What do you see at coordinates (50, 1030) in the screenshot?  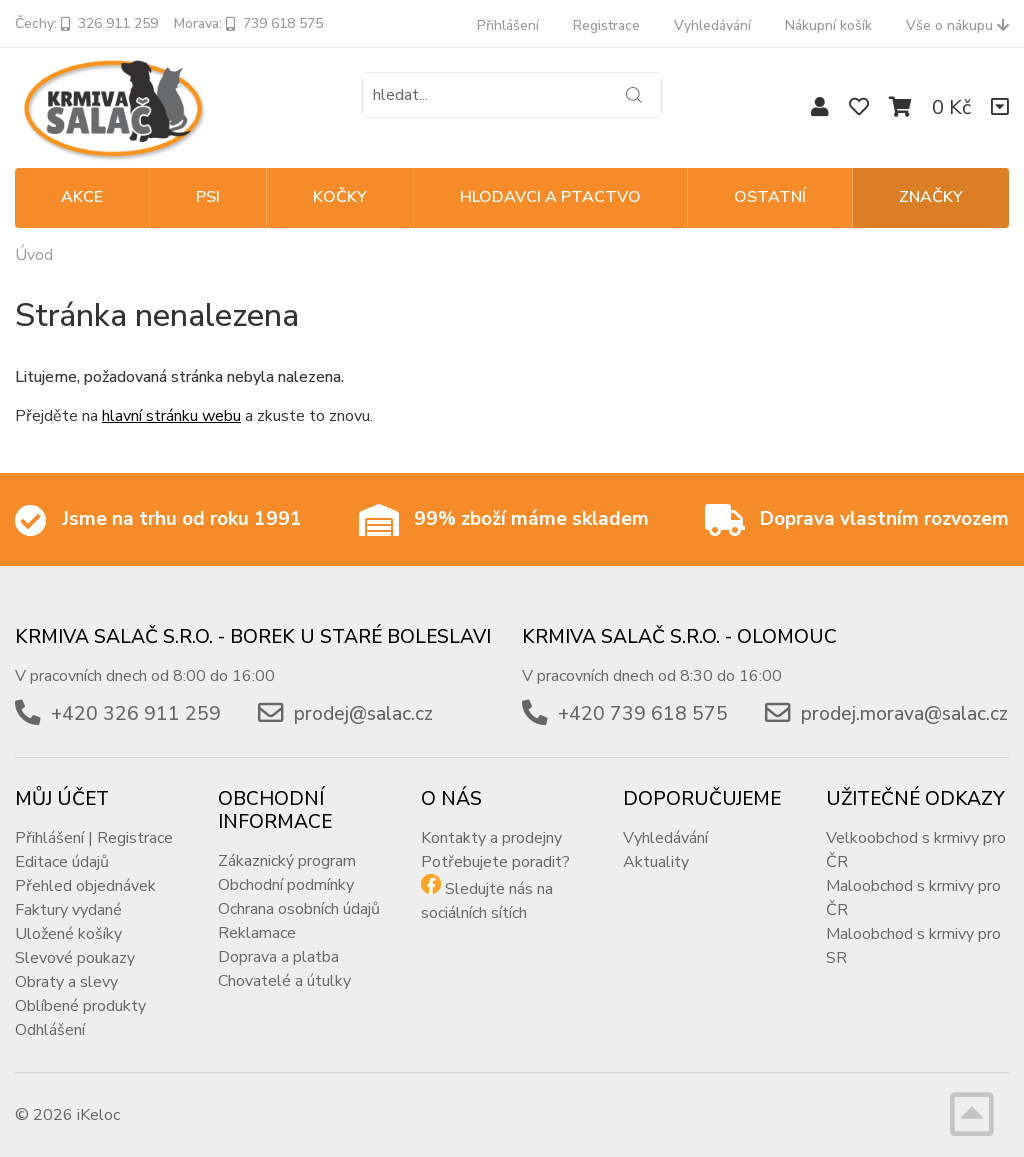 I see `Odhlášení` at bounding box center [50, 1030].